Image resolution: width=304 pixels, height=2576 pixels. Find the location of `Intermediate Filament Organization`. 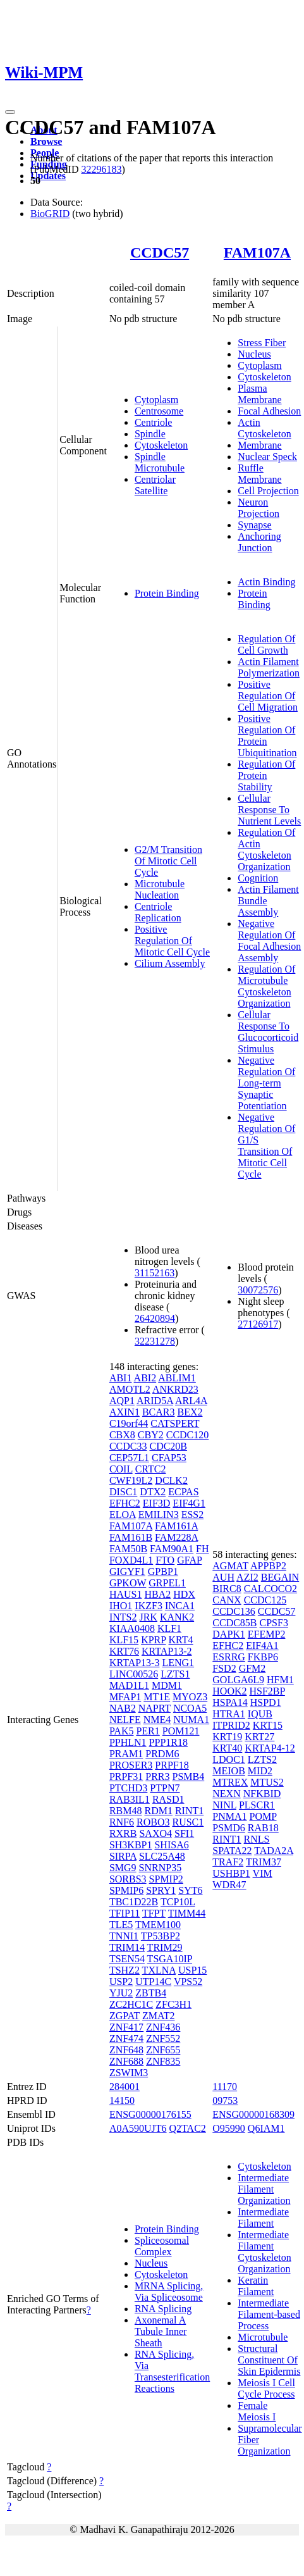

Intermediate Filament Organization is located at coordinates (264, 2189).